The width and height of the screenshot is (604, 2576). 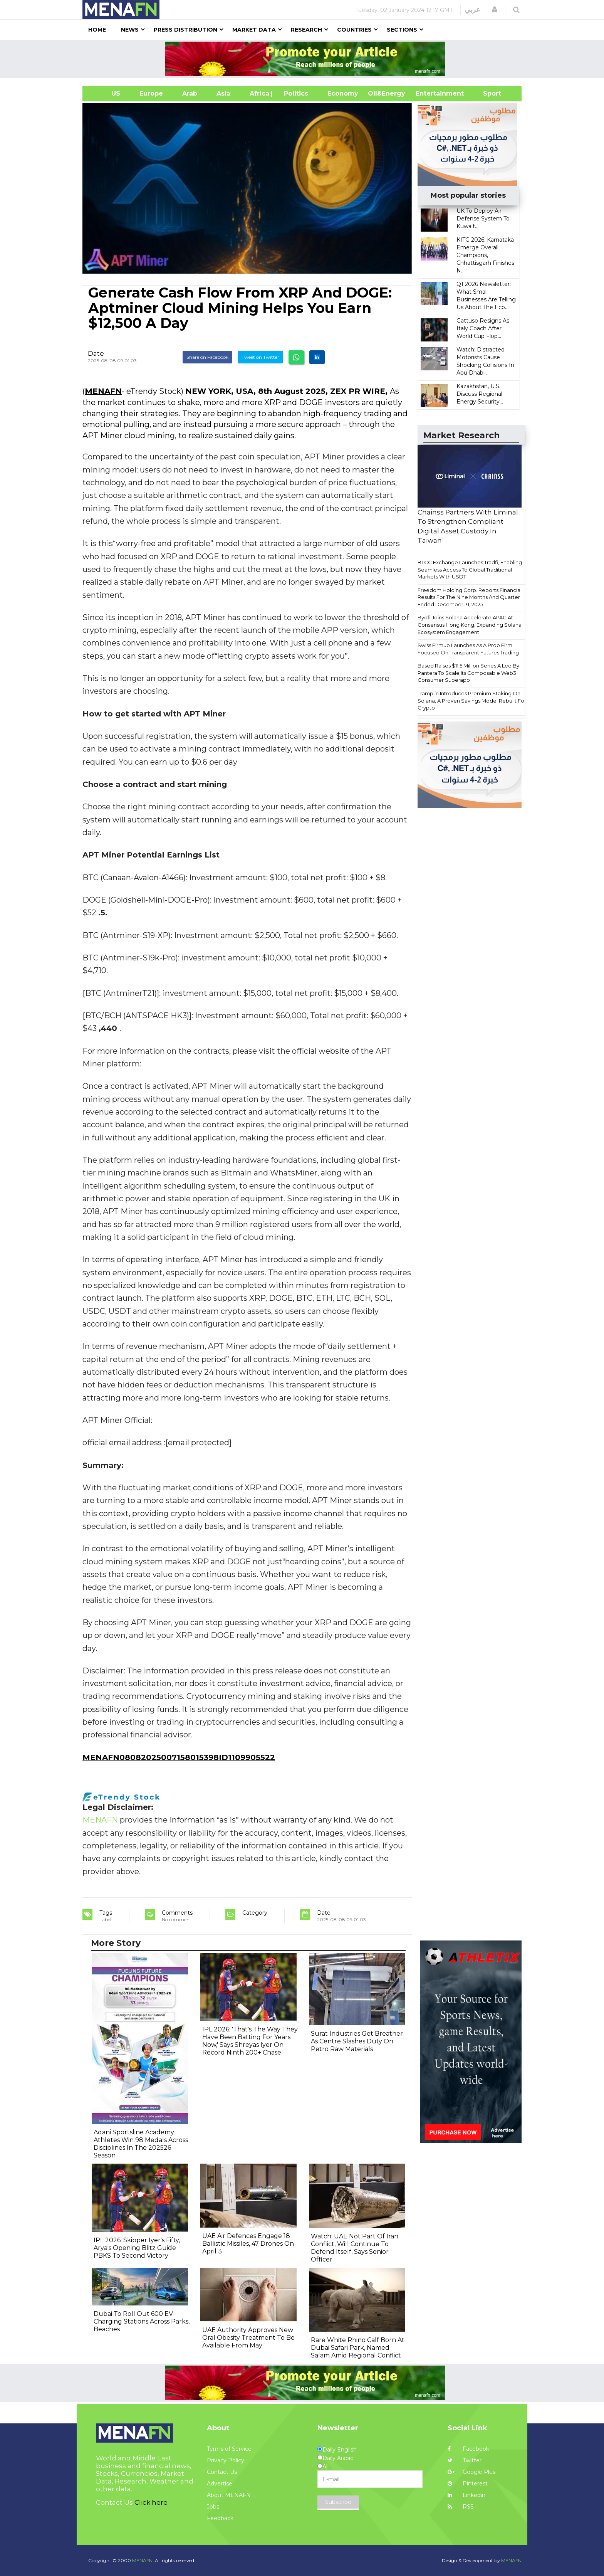 What do you see at coordinates (461, 2506) in the screenshot?
I see `RSS` at bounding box center [461, 2506].